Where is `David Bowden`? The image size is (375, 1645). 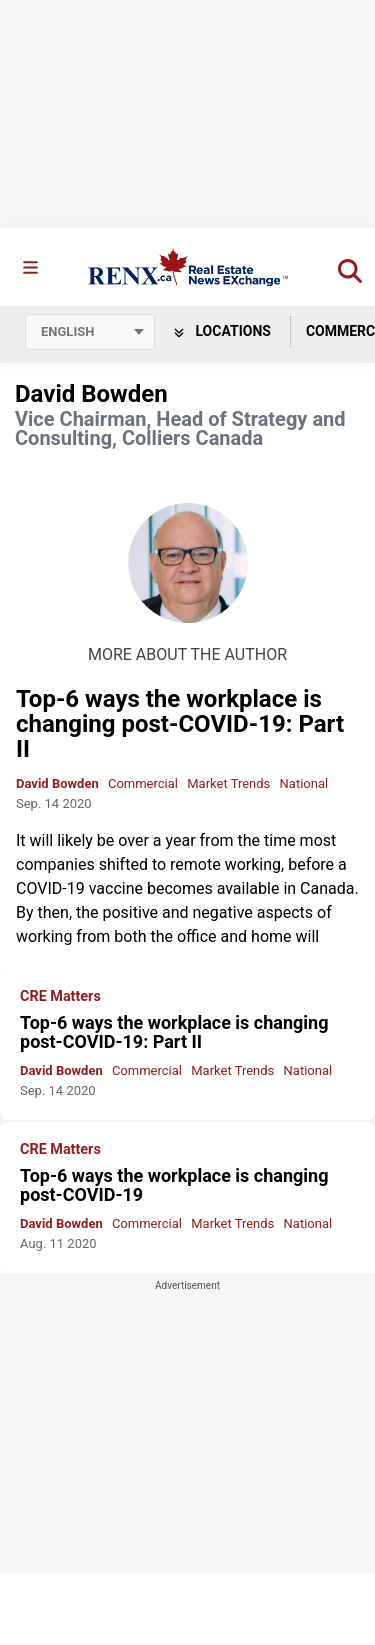
David Bowden is located at coordinates (57, 783).